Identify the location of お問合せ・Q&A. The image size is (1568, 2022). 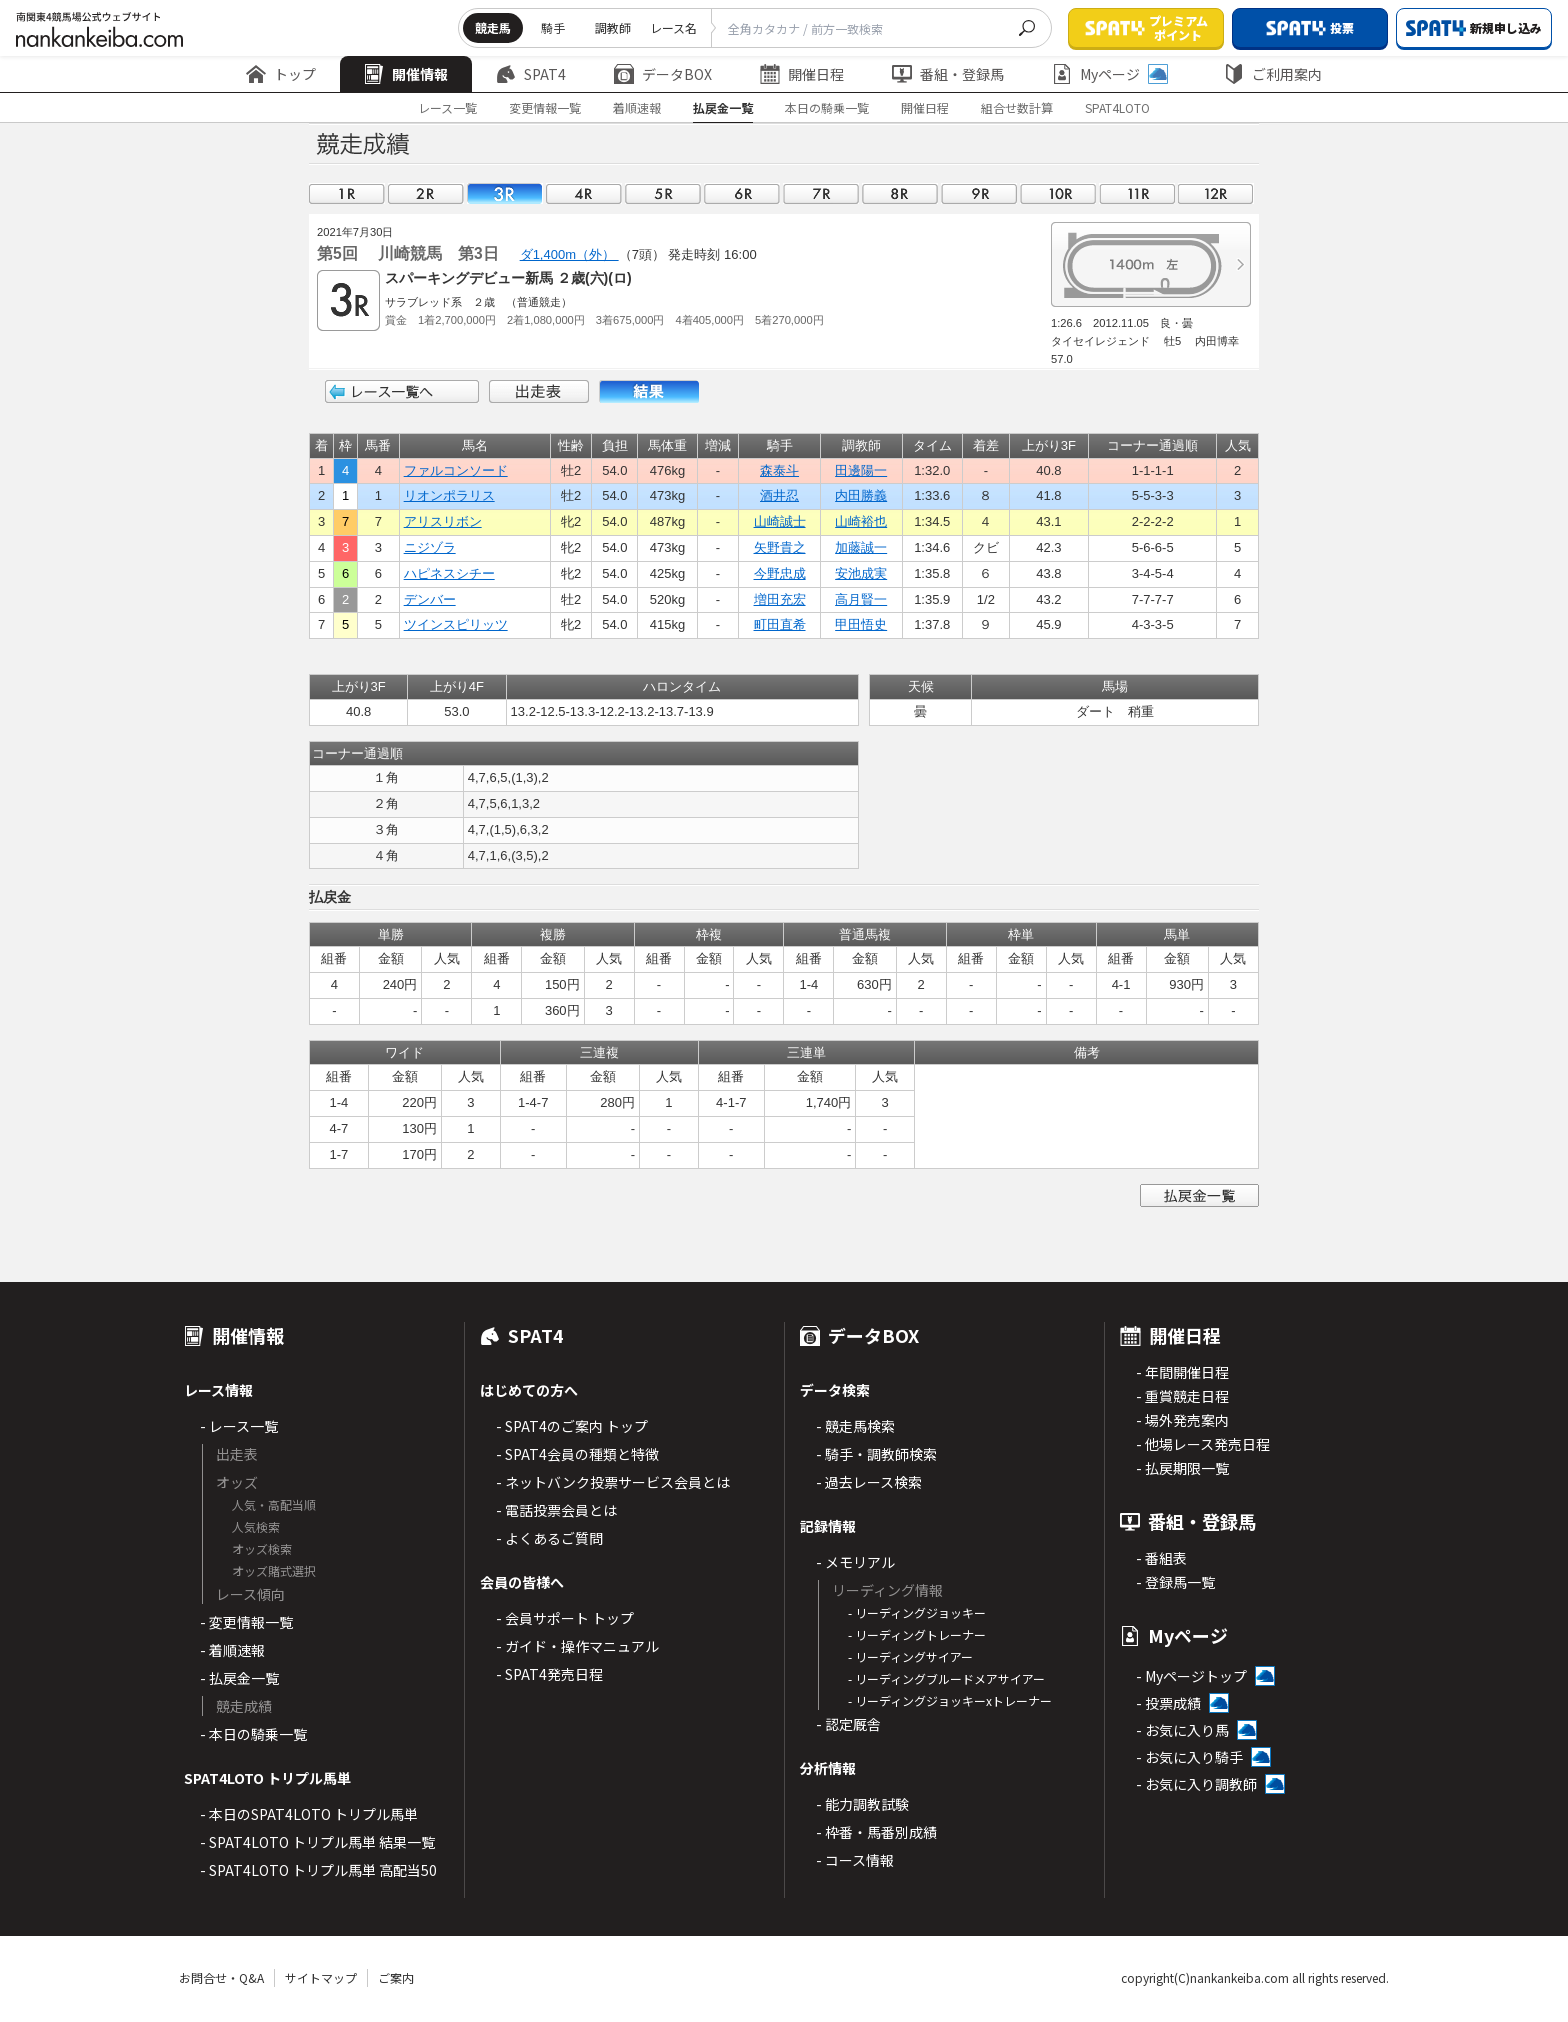
(221, 1977).